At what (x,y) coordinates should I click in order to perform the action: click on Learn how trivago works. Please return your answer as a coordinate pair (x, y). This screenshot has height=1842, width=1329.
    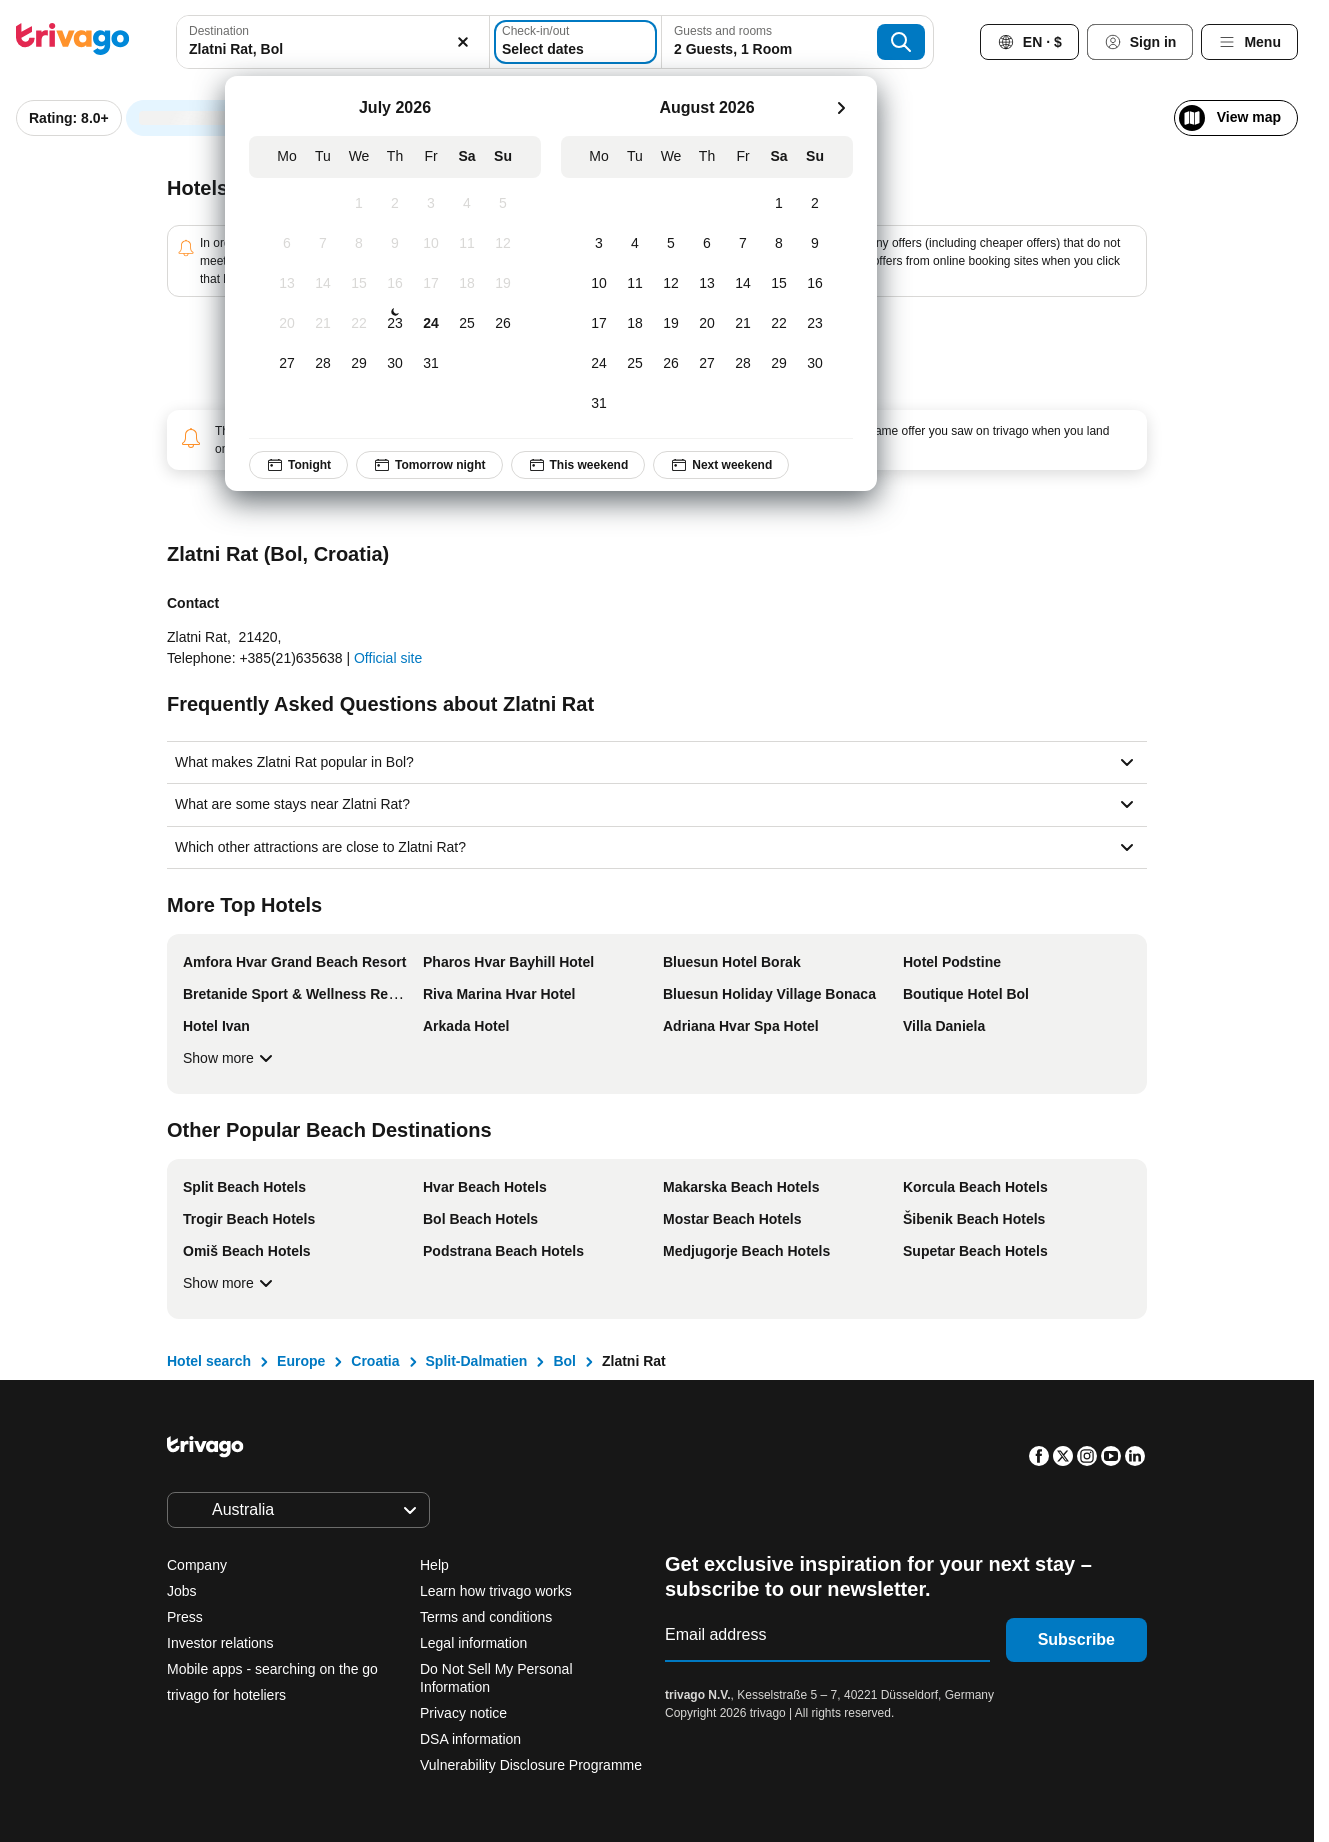
    Looking at the image, I should click on (496, 1591).